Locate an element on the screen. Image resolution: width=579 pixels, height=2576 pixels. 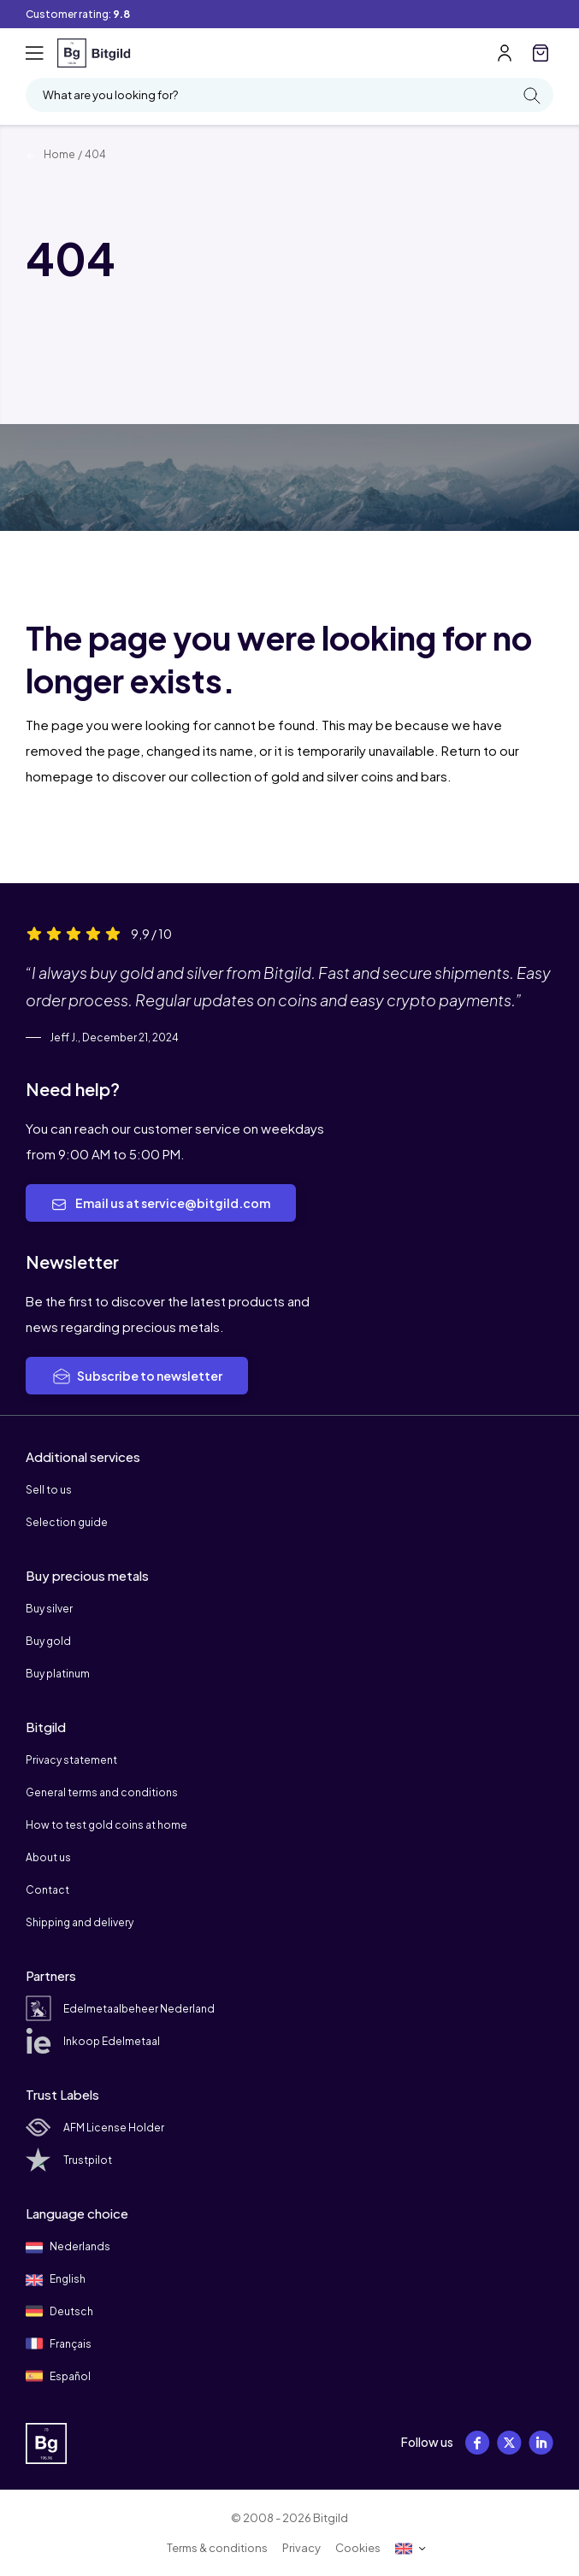
Privacy statement is located at coordinates (71, 1760).